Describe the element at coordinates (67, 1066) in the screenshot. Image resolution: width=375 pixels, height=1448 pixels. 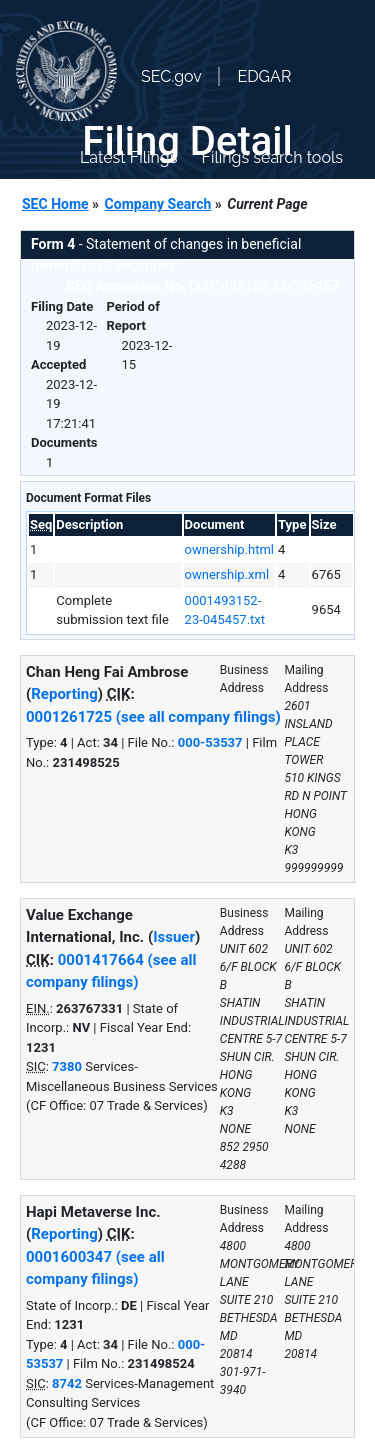
I see `7380` at that location.